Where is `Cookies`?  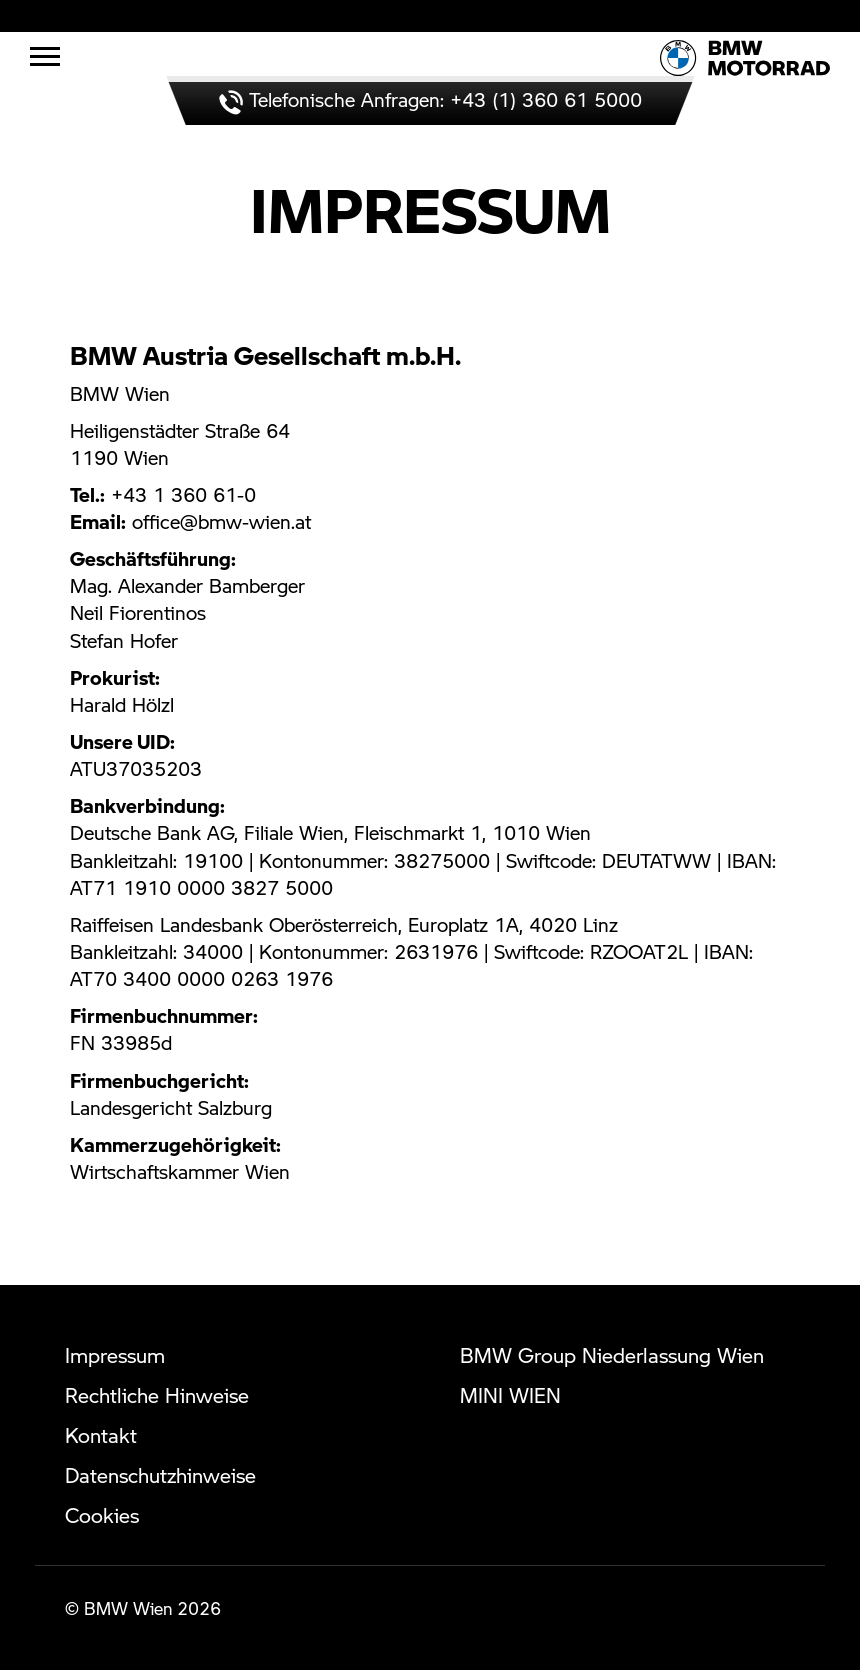
Cookies is located at coordinates (102, 1515).